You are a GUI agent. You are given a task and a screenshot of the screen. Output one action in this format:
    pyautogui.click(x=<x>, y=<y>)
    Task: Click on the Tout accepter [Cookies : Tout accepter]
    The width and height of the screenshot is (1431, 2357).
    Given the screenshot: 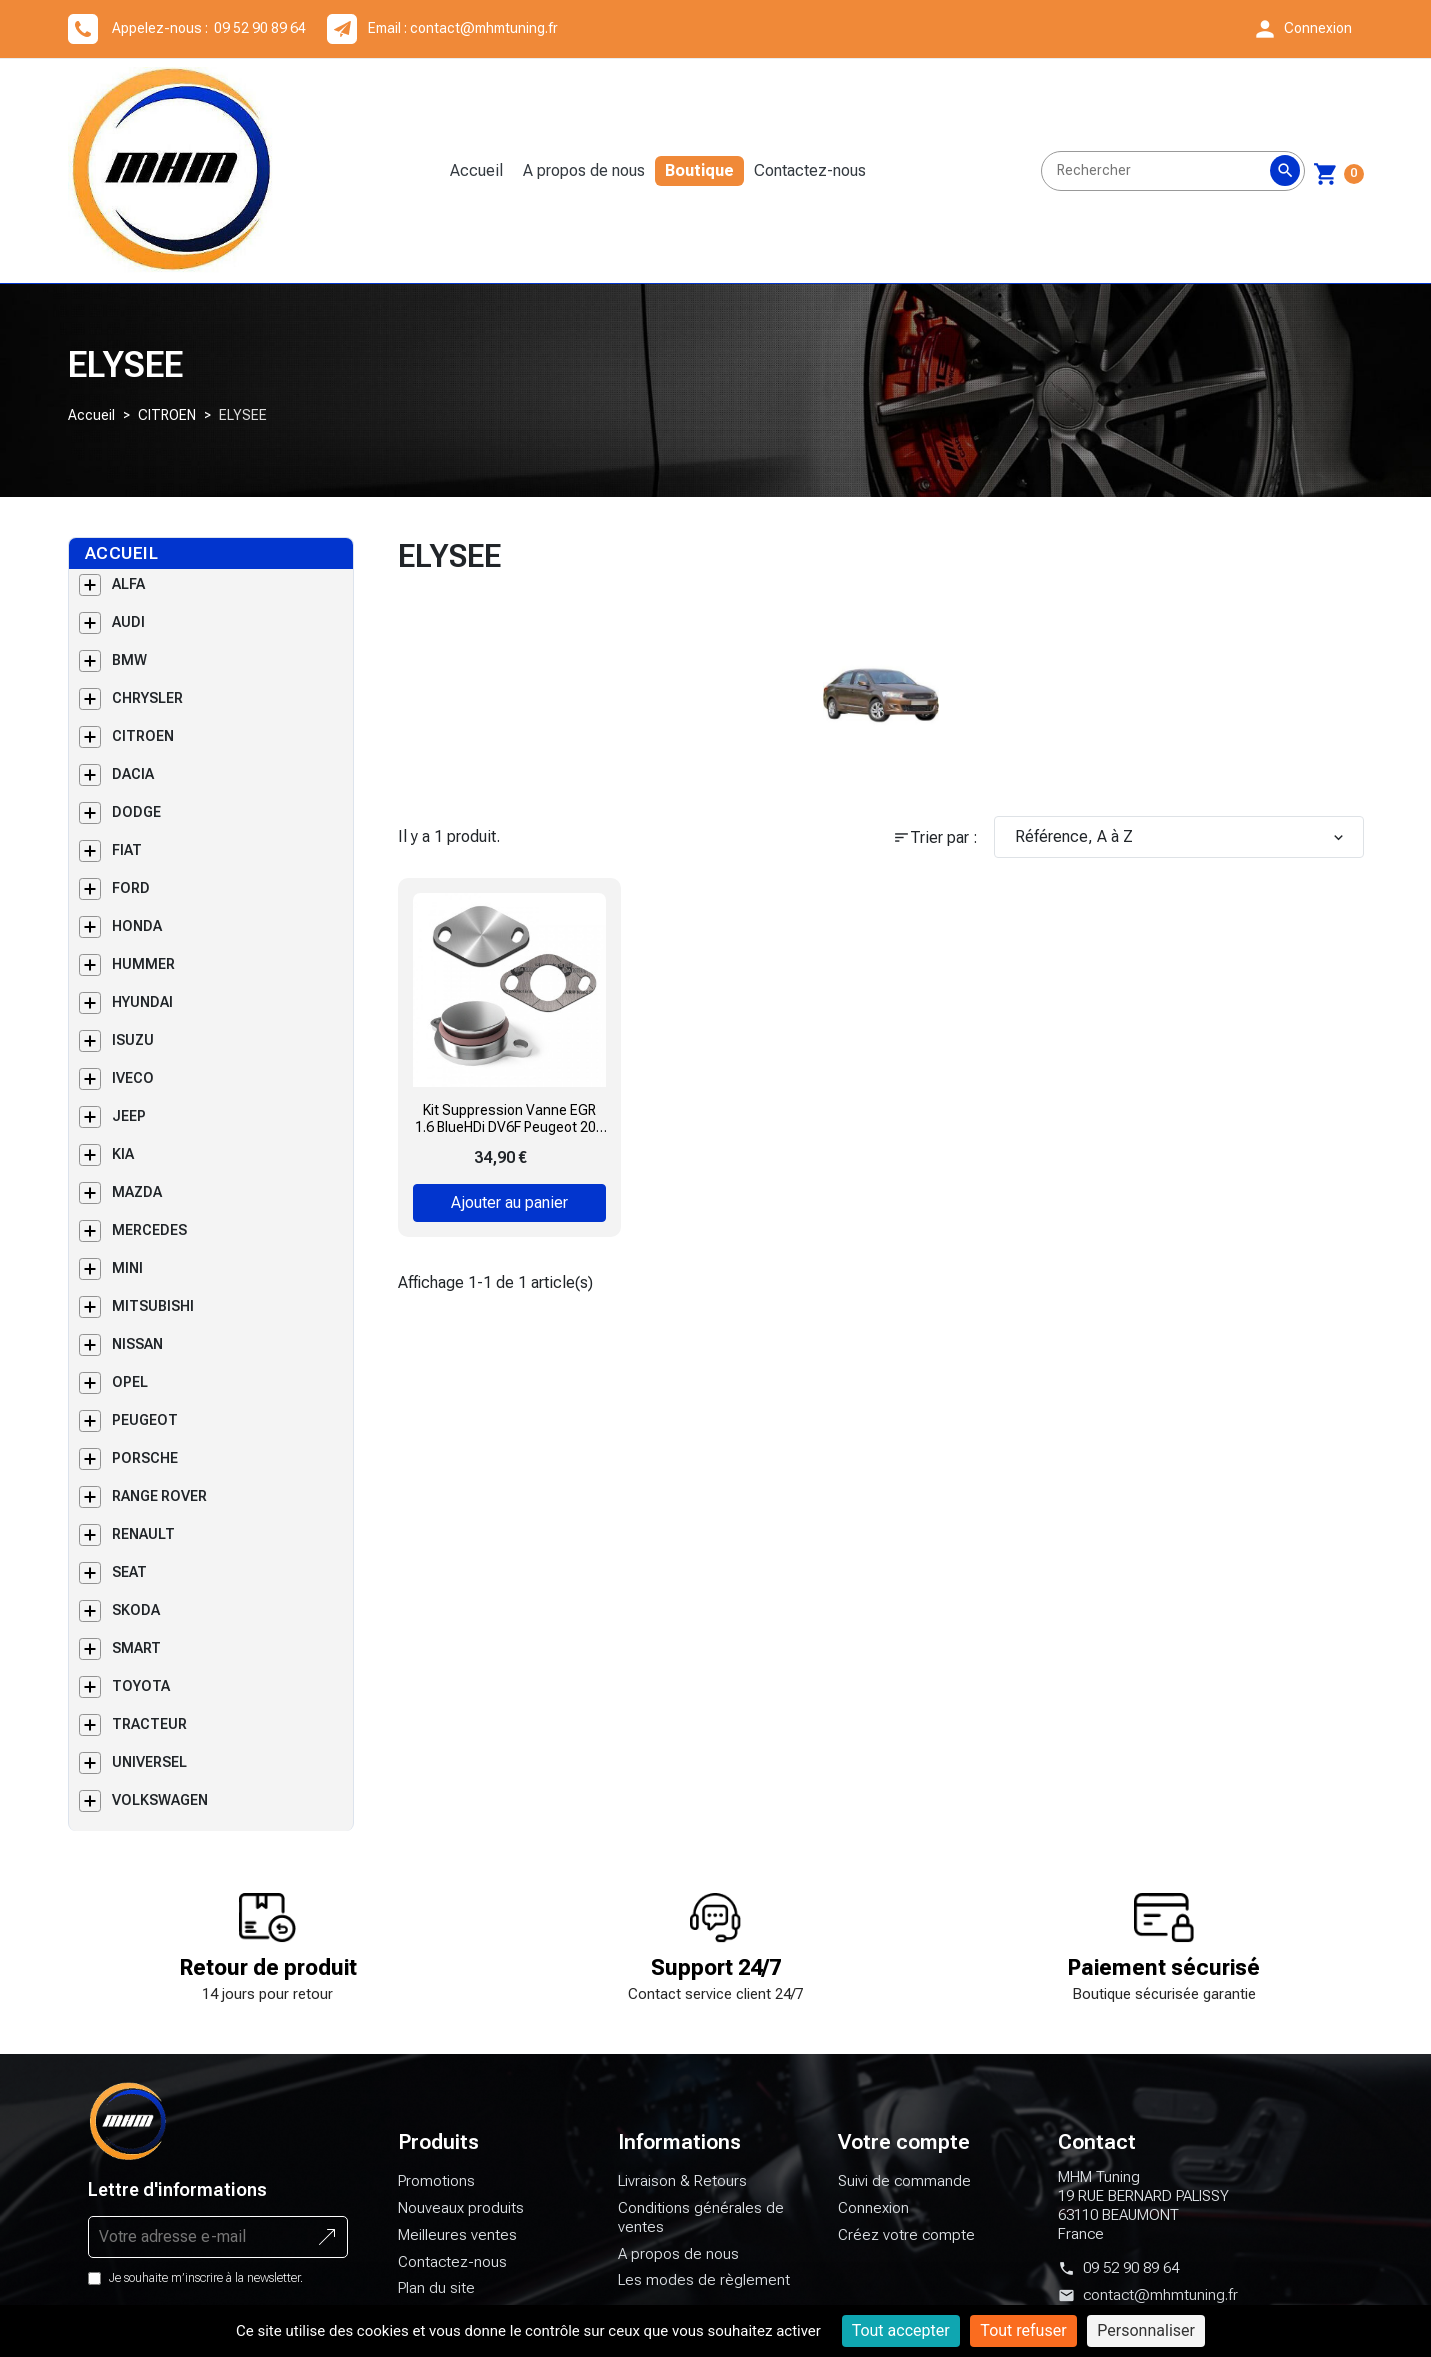 What is the action you would take?
    pyautogui.click(x=901, y=2330)
    